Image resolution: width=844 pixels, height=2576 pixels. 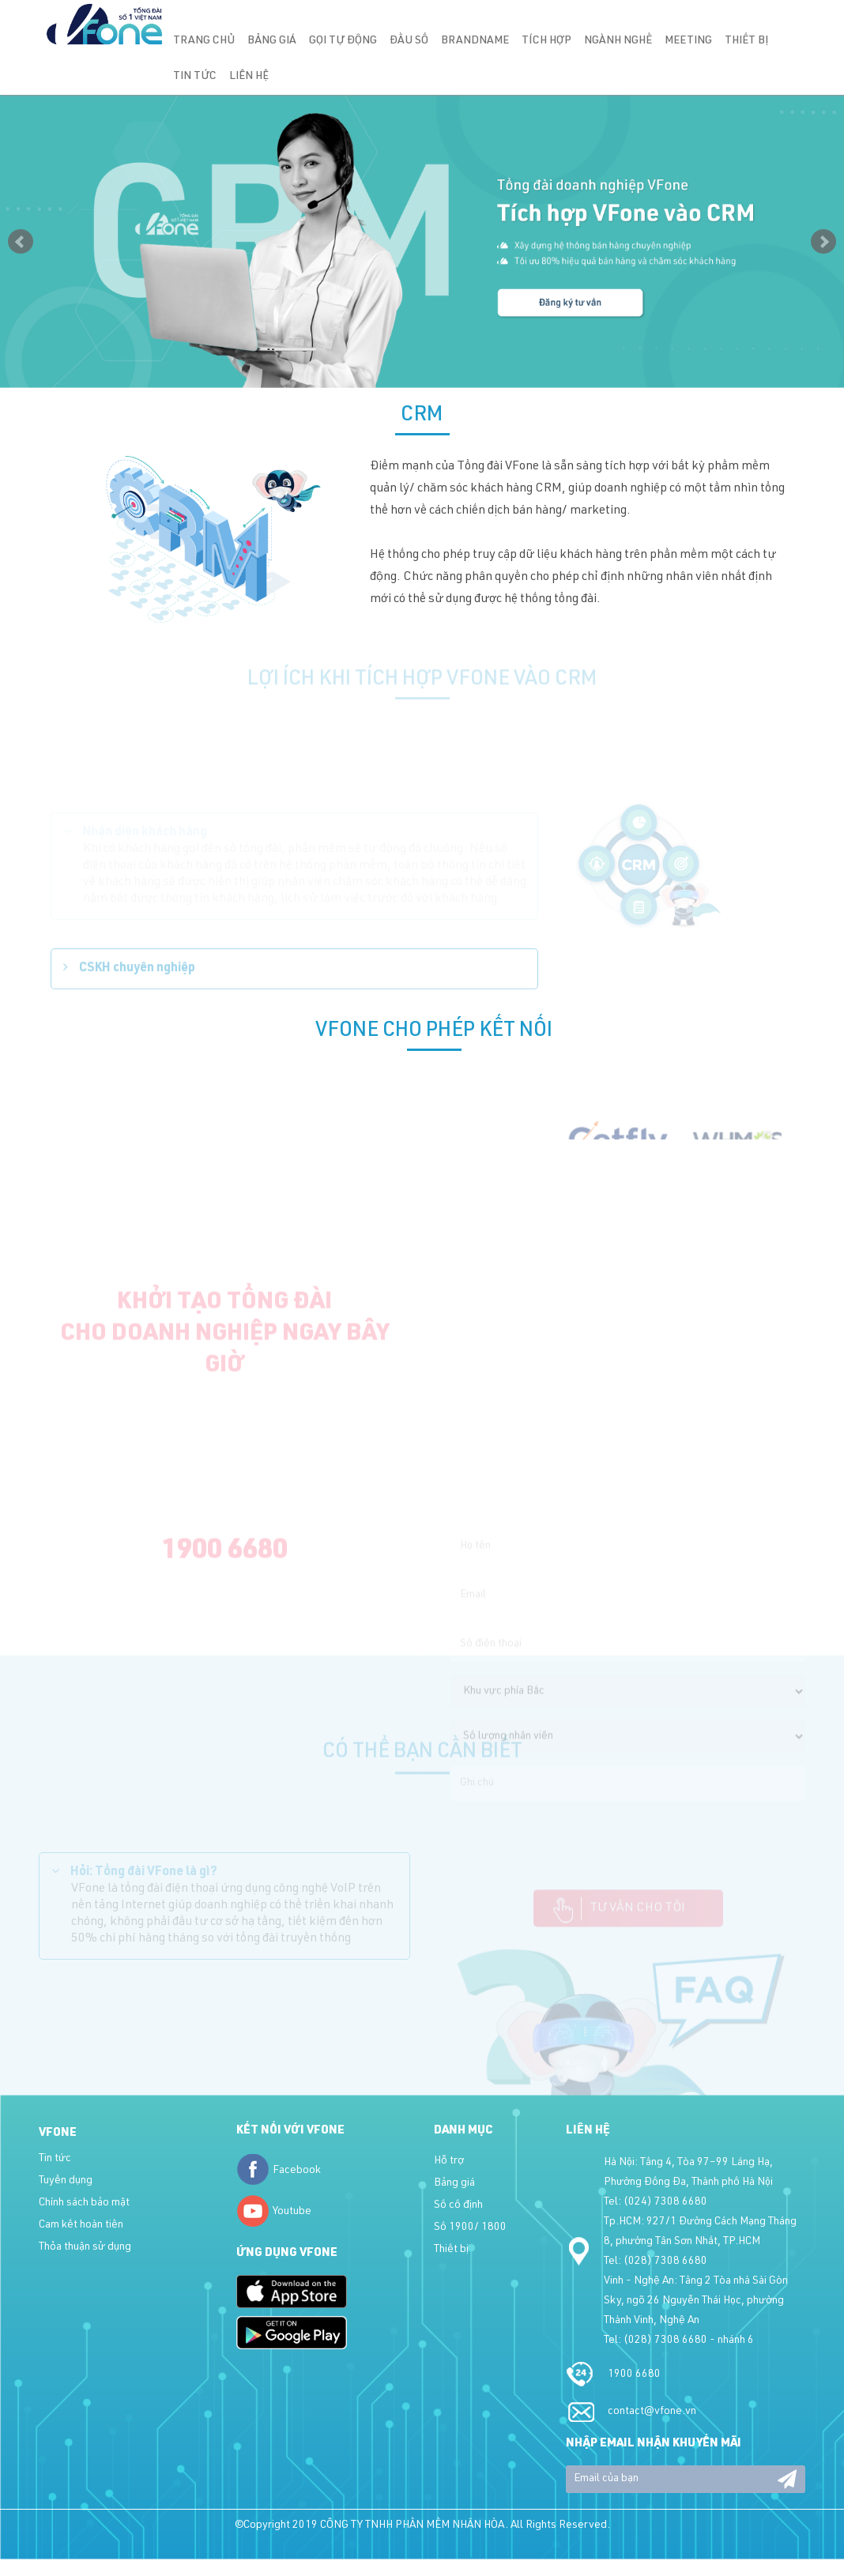 I want to click on Chính sách bảo mật, so click(x=84, y=2203).